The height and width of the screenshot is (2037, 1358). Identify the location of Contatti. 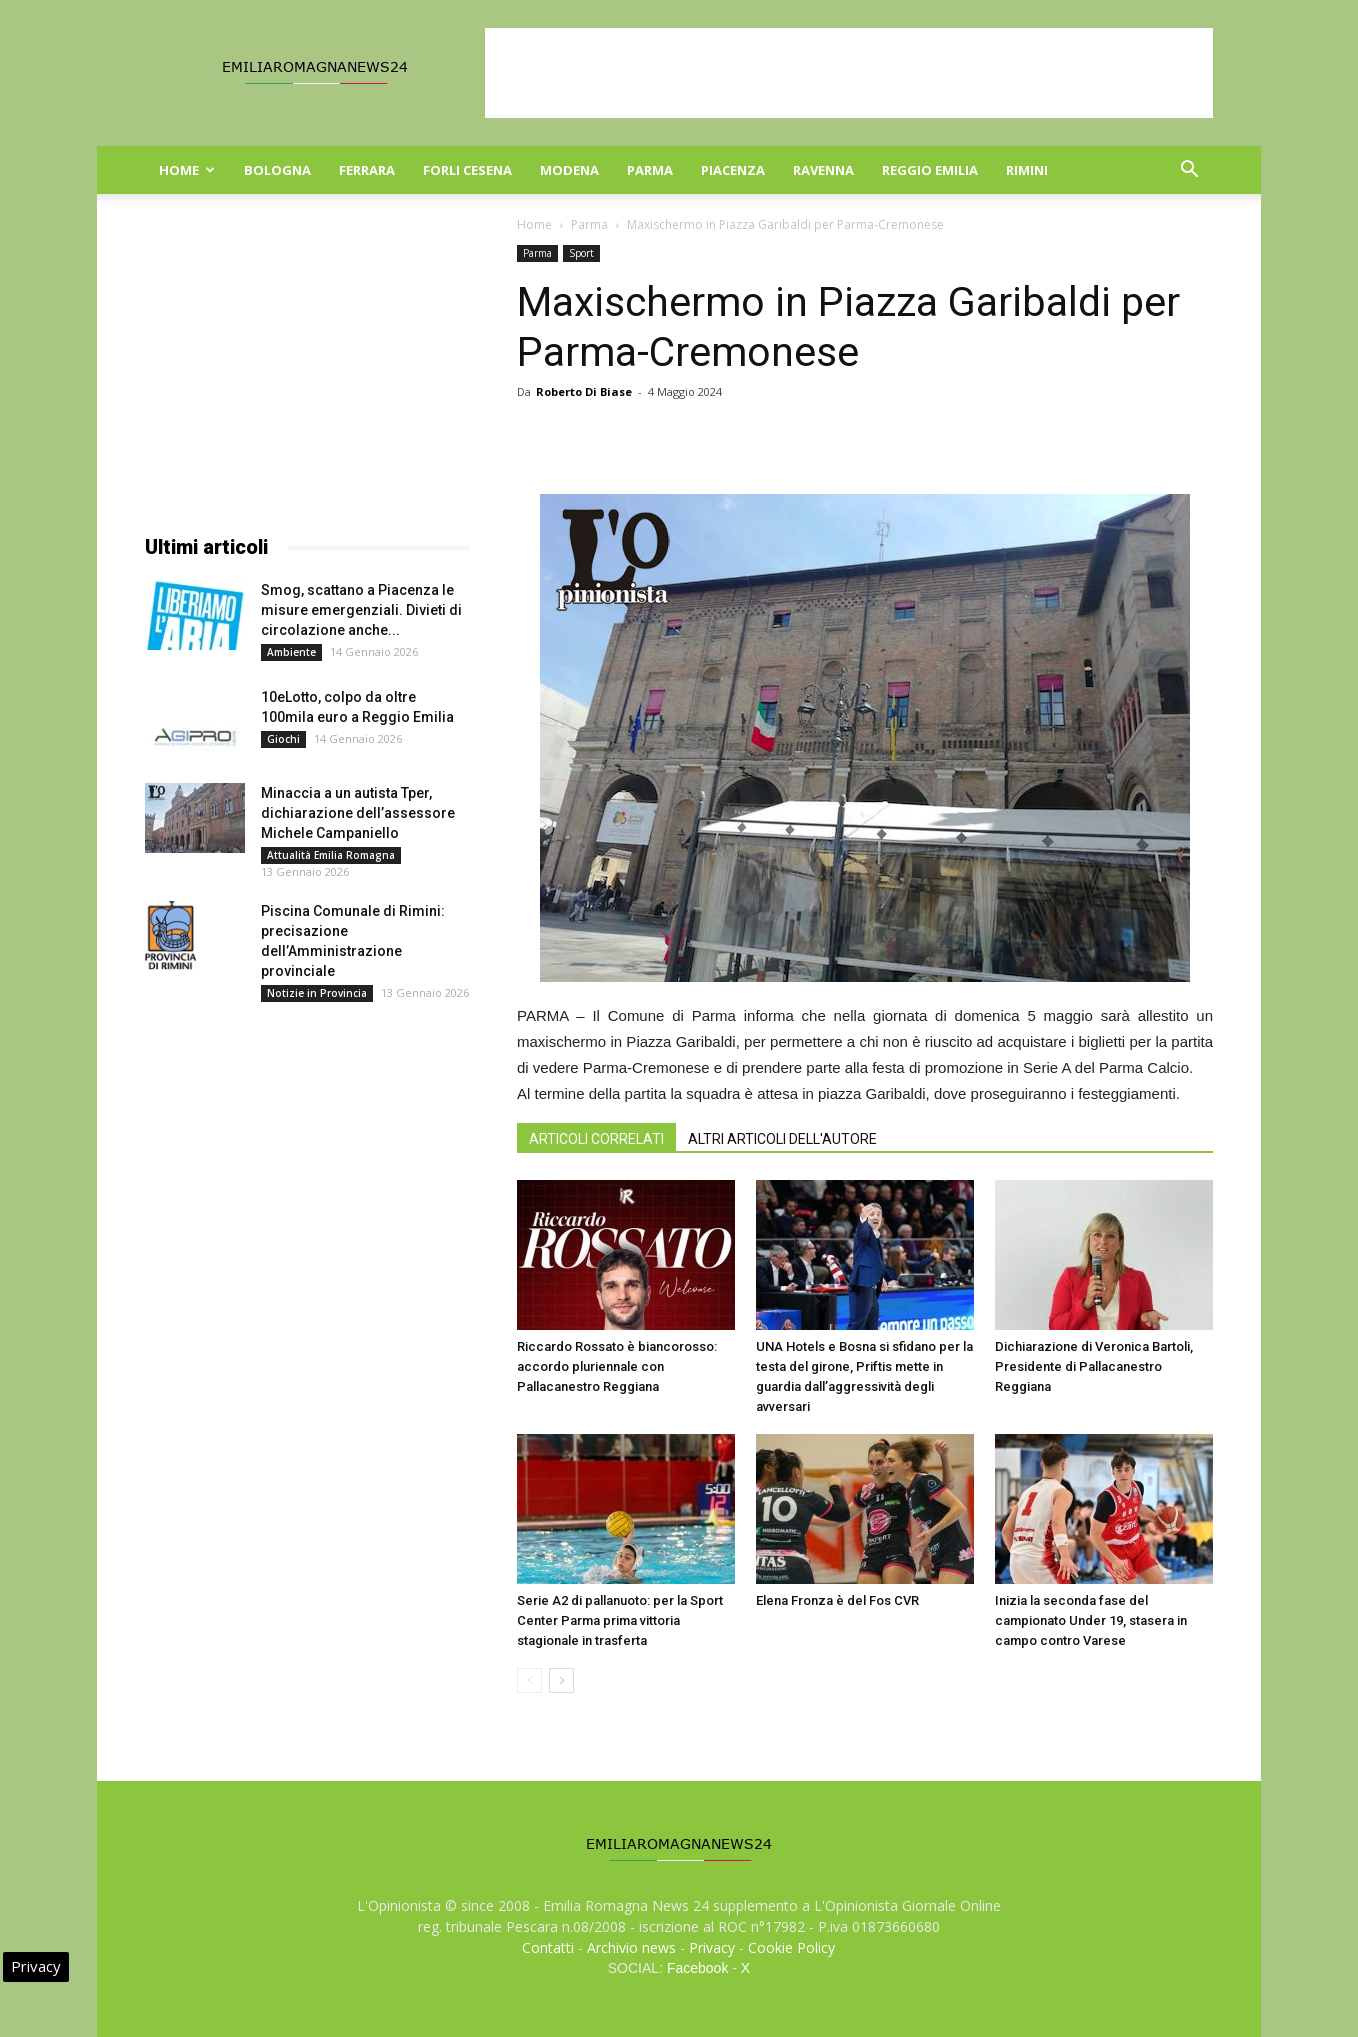
(548, 1947).